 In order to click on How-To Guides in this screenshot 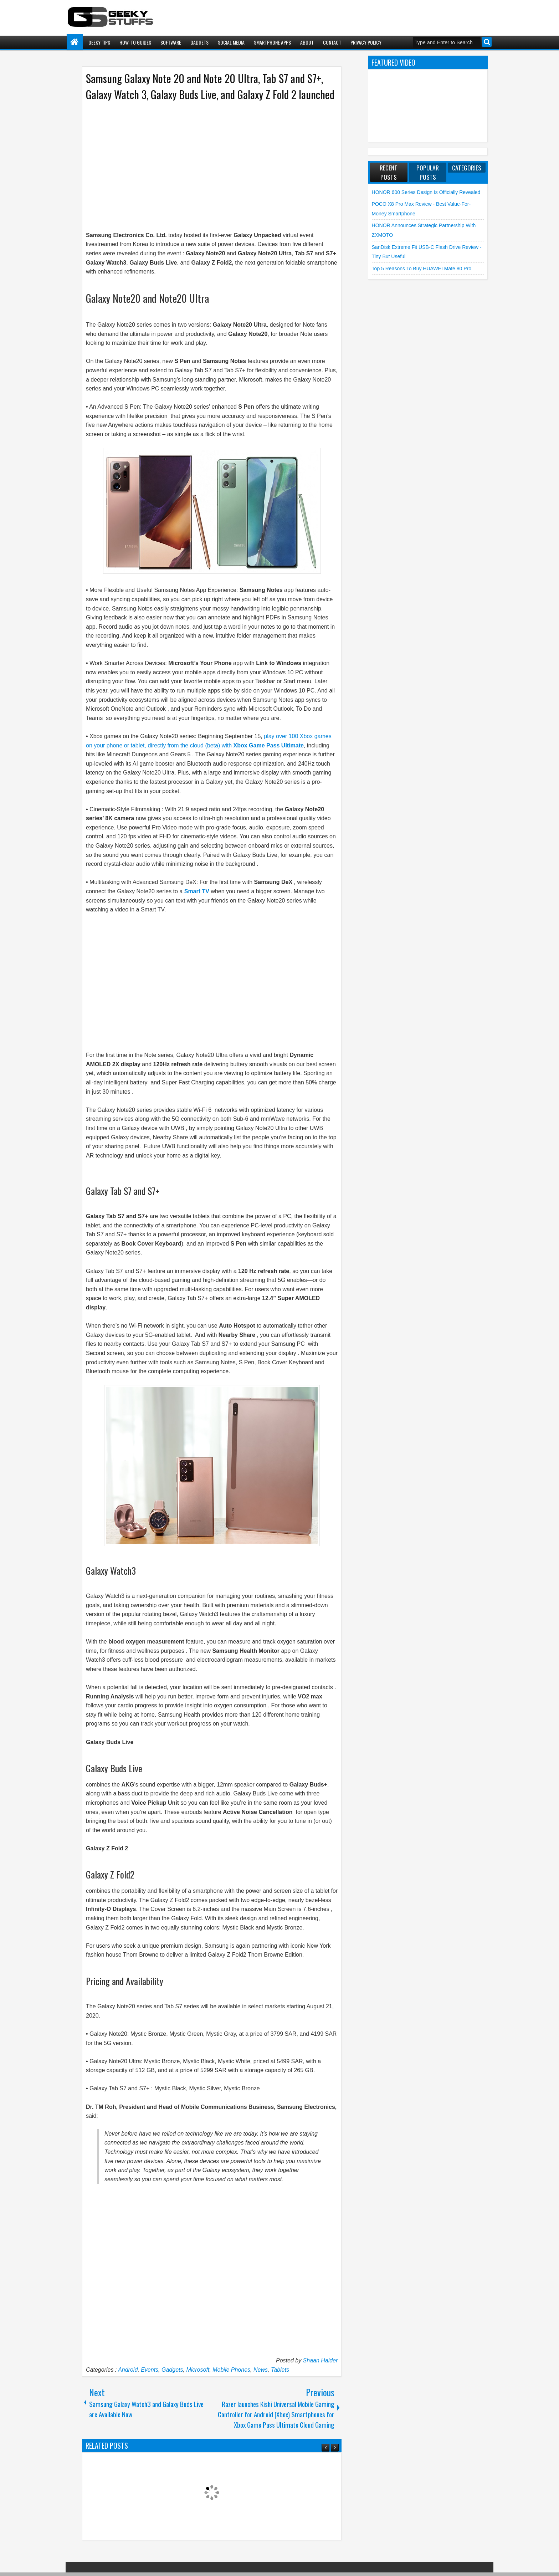, I will do `click(135, 42)`.